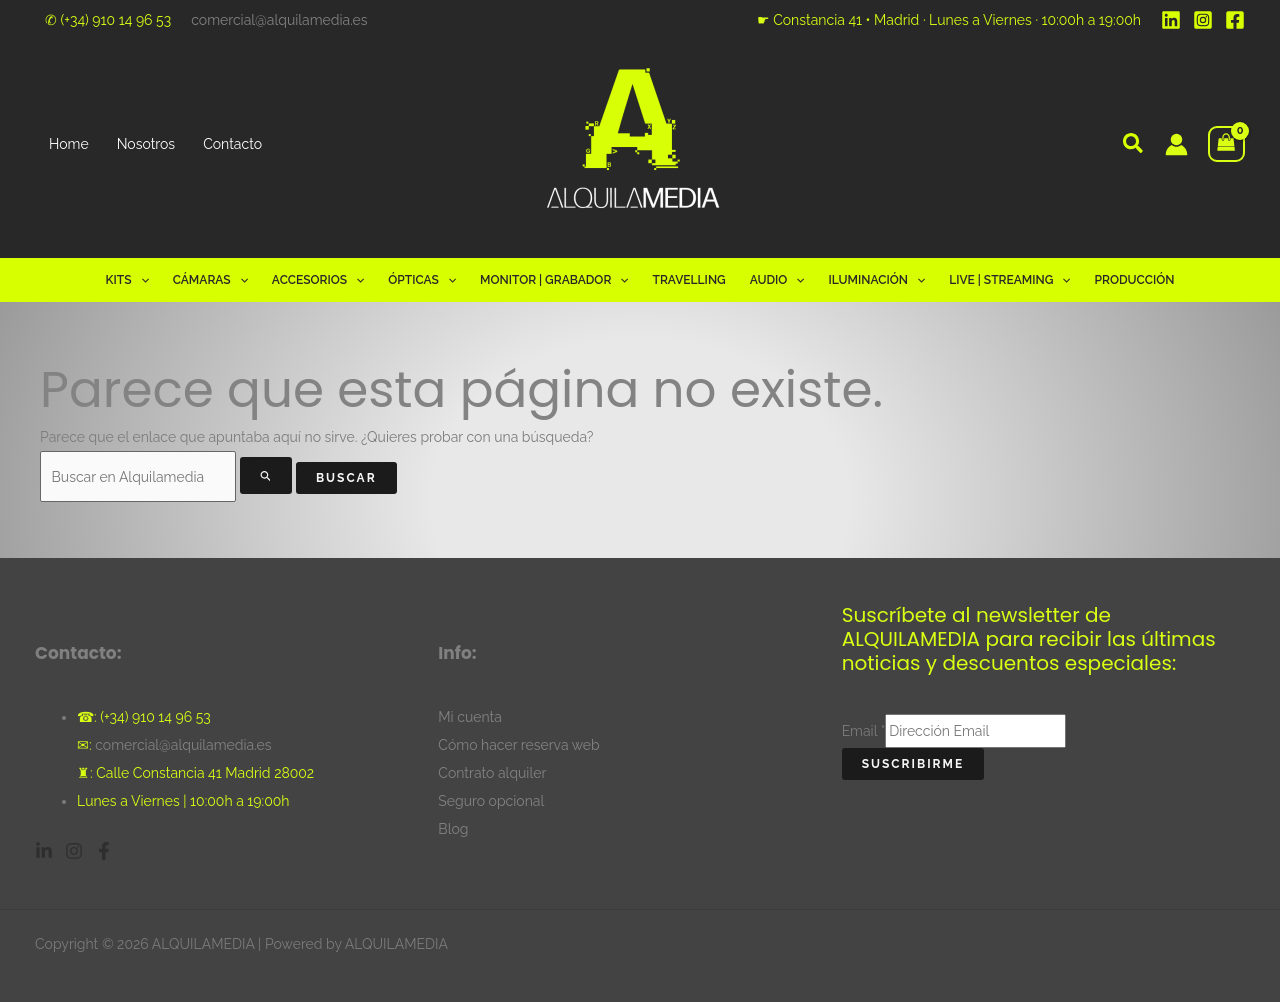 The width and height of the screenshot is (1280, 1002). I want to click on [View Shopping Cart, empty], so click(1226, 144).